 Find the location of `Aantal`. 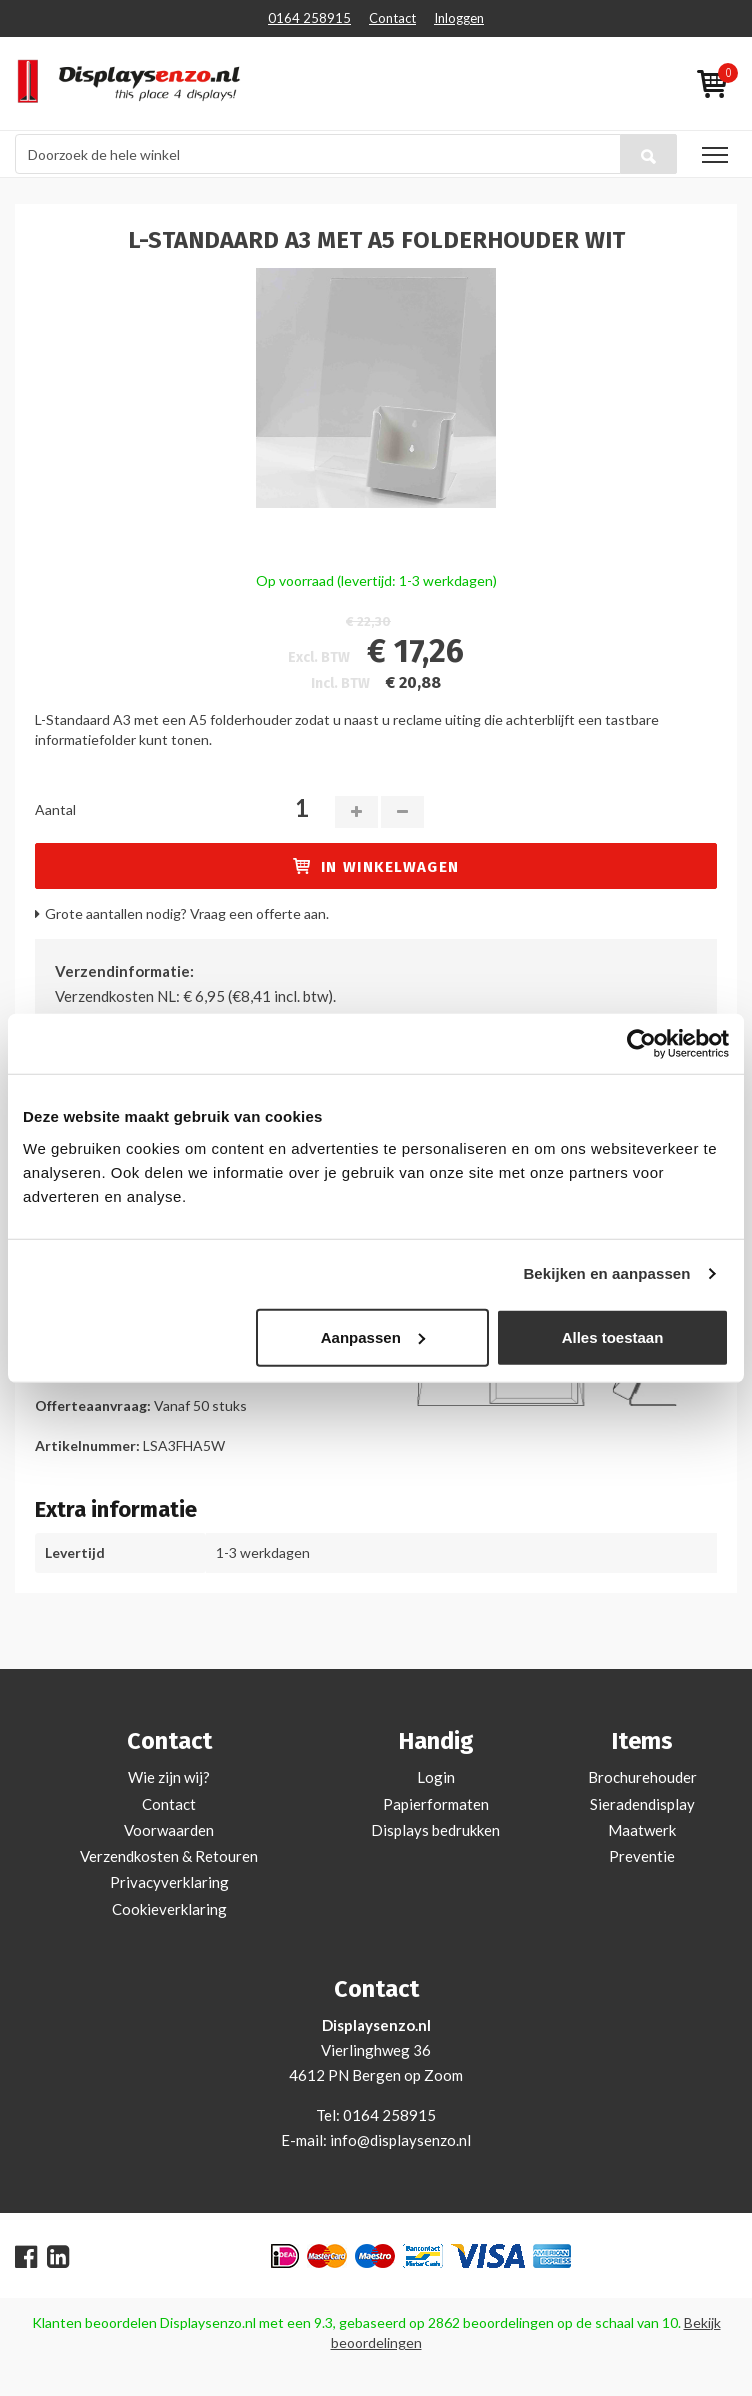

Aantal is located at coordinates (55, 809).